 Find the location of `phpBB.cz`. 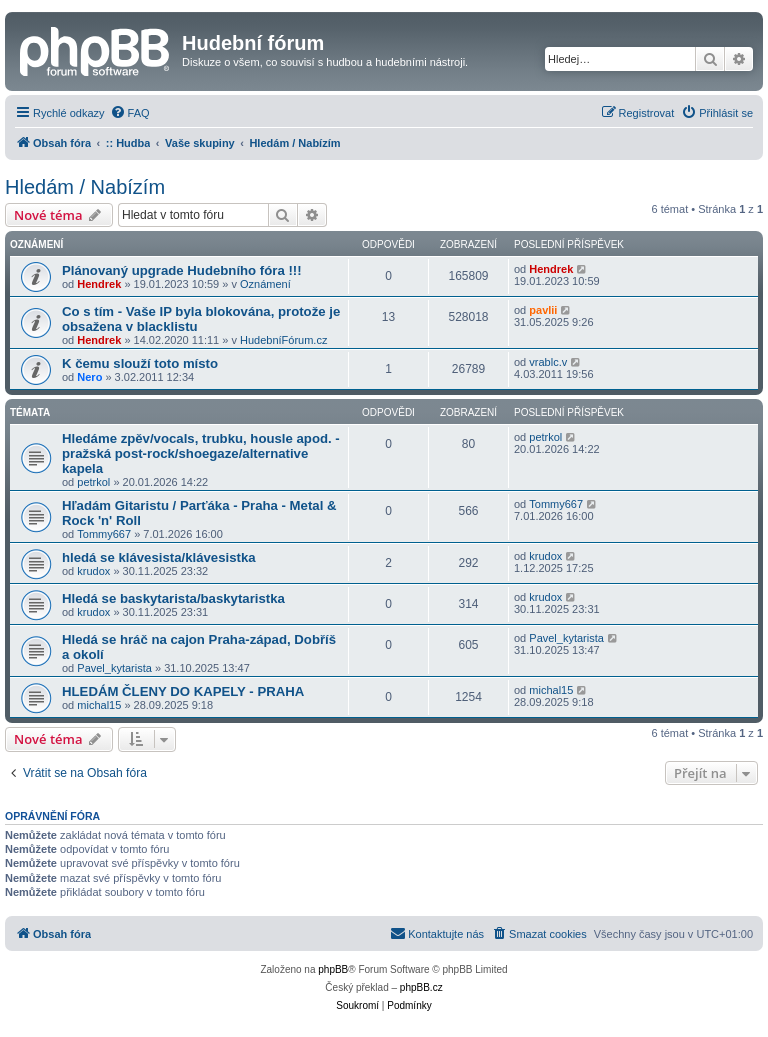

phpBB.cz is located at coordinates (421, 987).